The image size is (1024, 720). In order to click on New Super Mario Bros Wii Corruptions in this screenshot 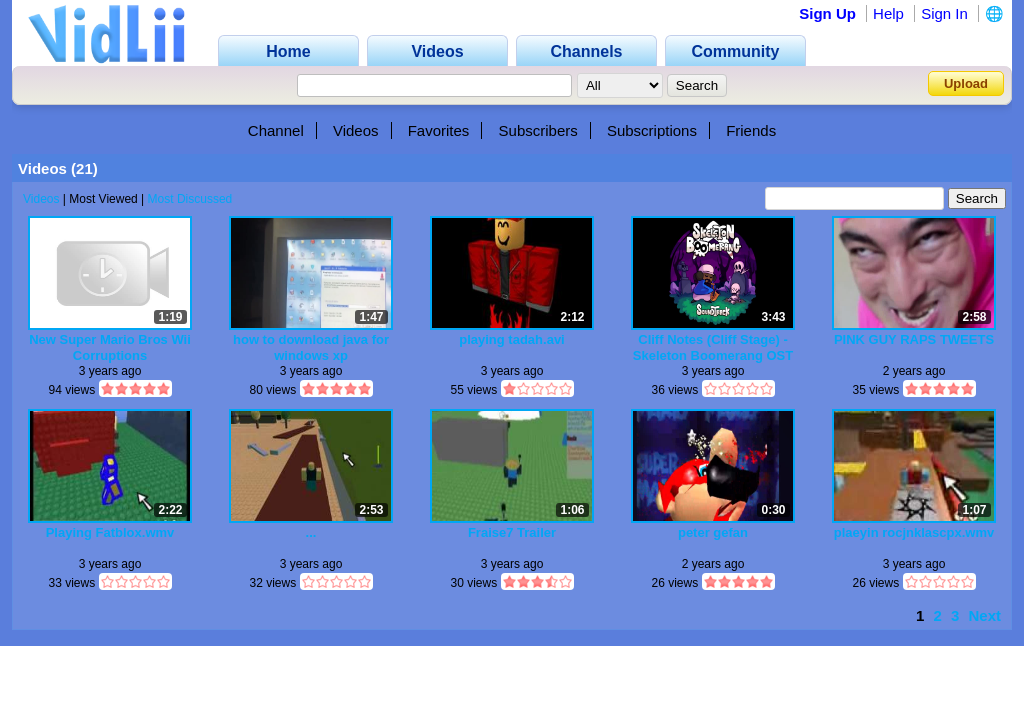, I will do `click(110, 347)`.